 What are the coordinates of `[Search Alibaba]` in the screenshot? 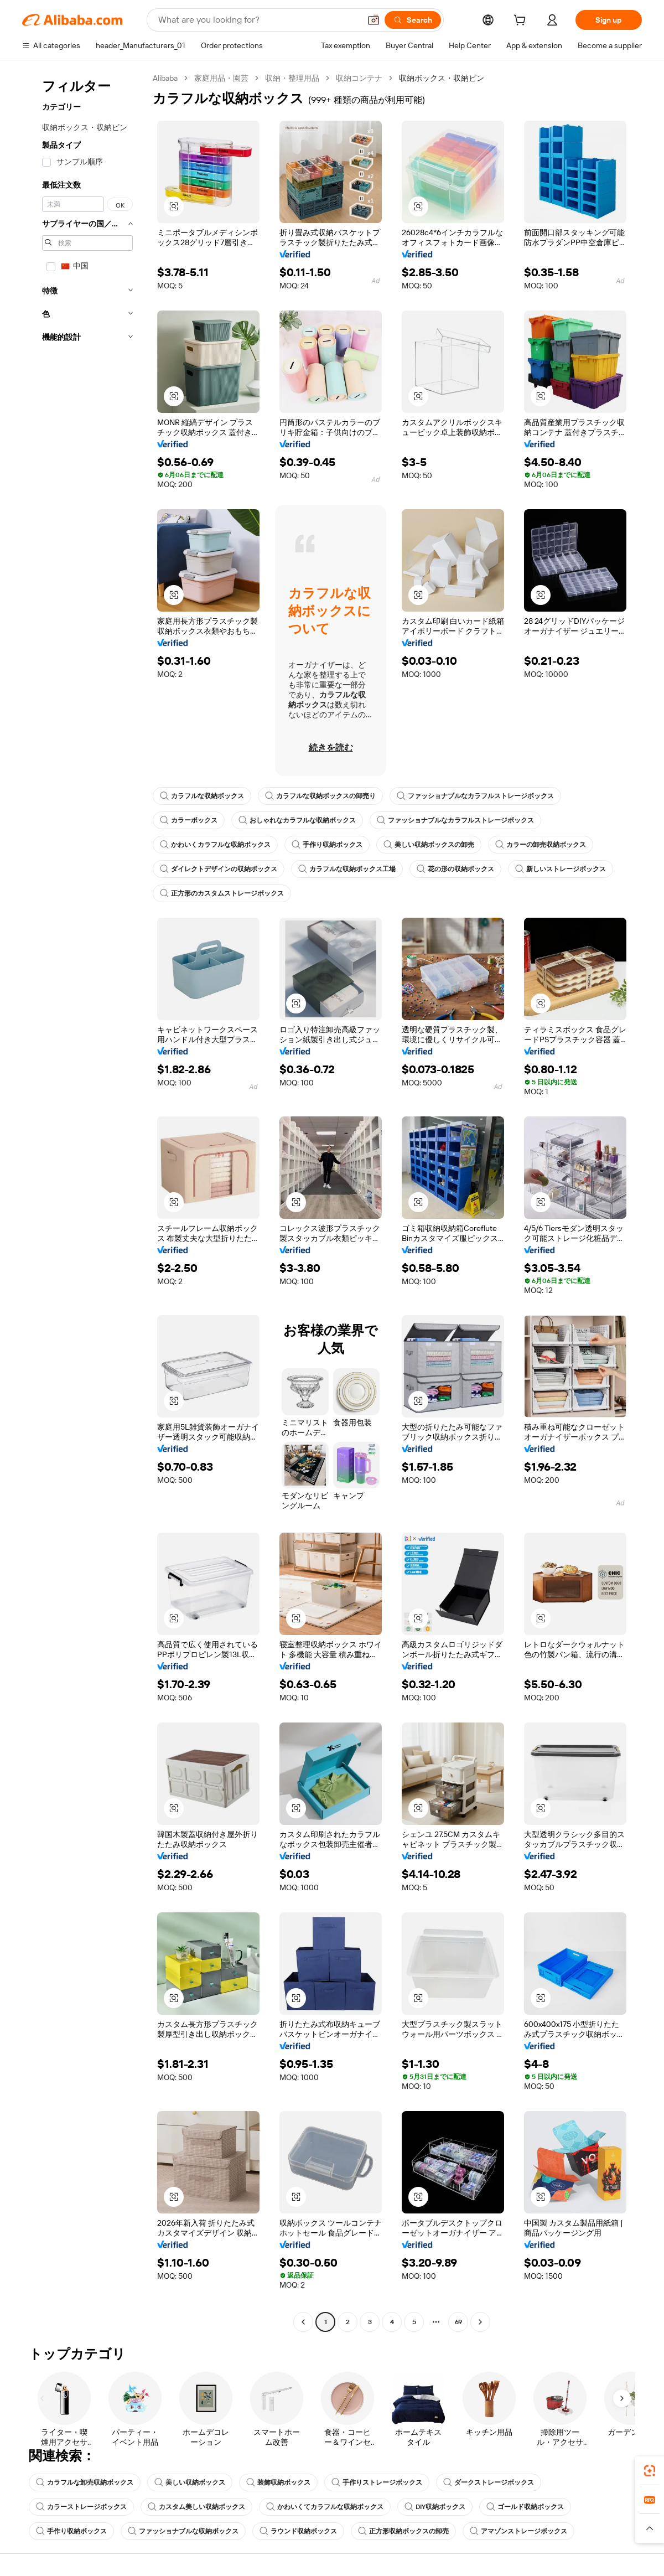 It's located at (258, 20).